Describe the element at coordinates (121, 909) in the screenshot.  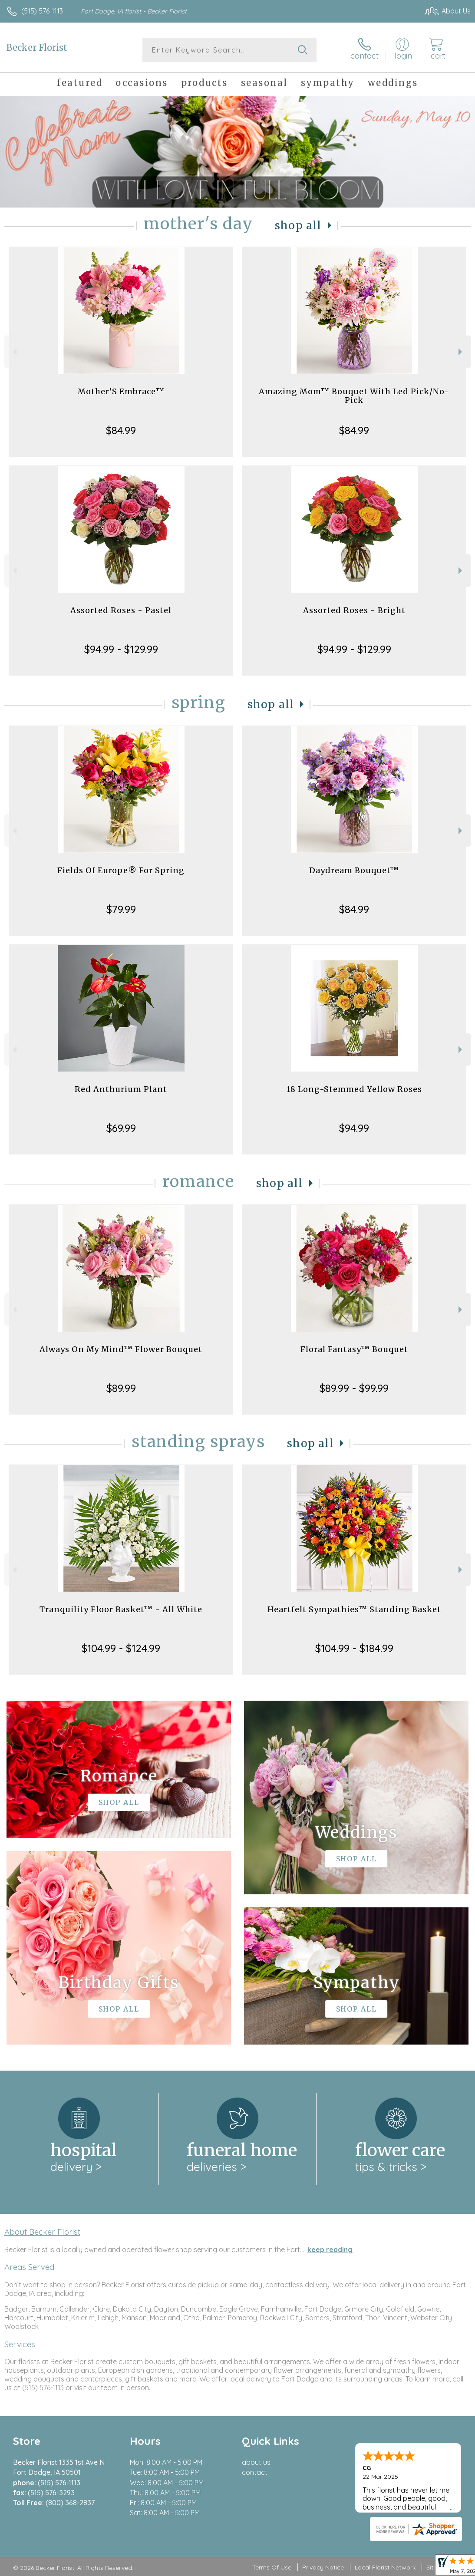
I see `$79.99` at that location.